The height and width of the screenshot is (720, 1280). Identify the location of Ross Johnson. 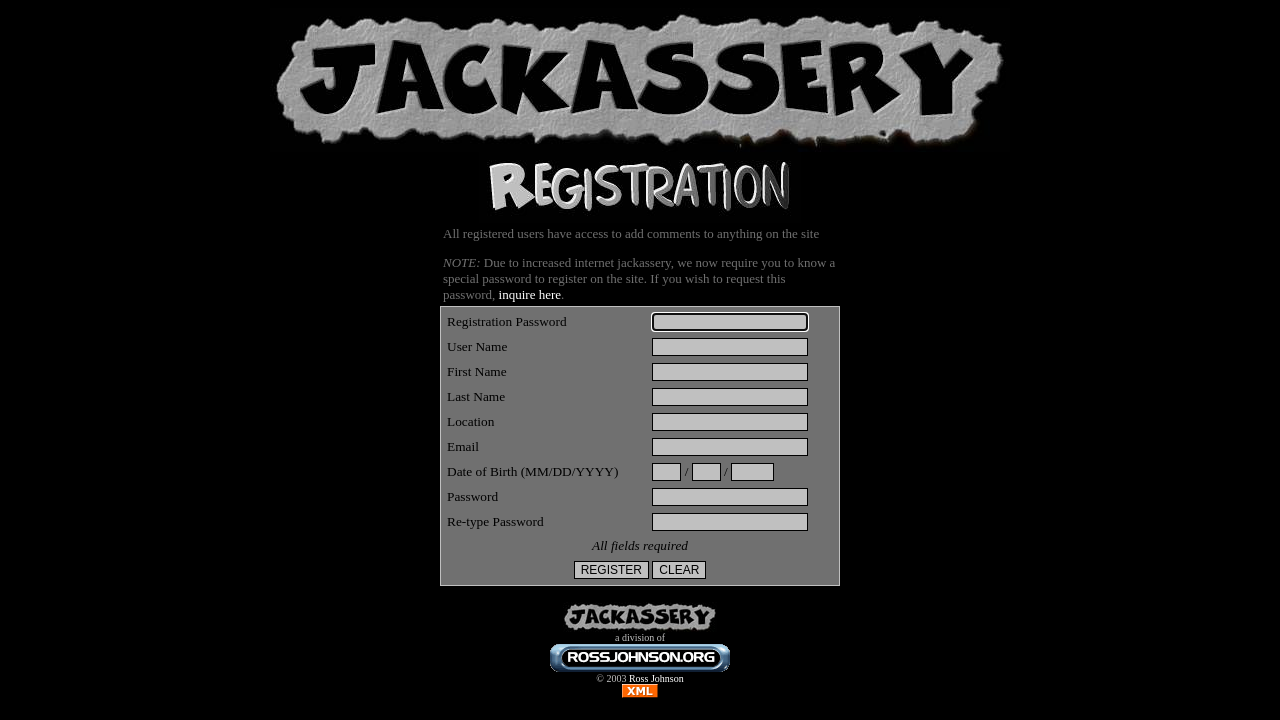
(656, 678).